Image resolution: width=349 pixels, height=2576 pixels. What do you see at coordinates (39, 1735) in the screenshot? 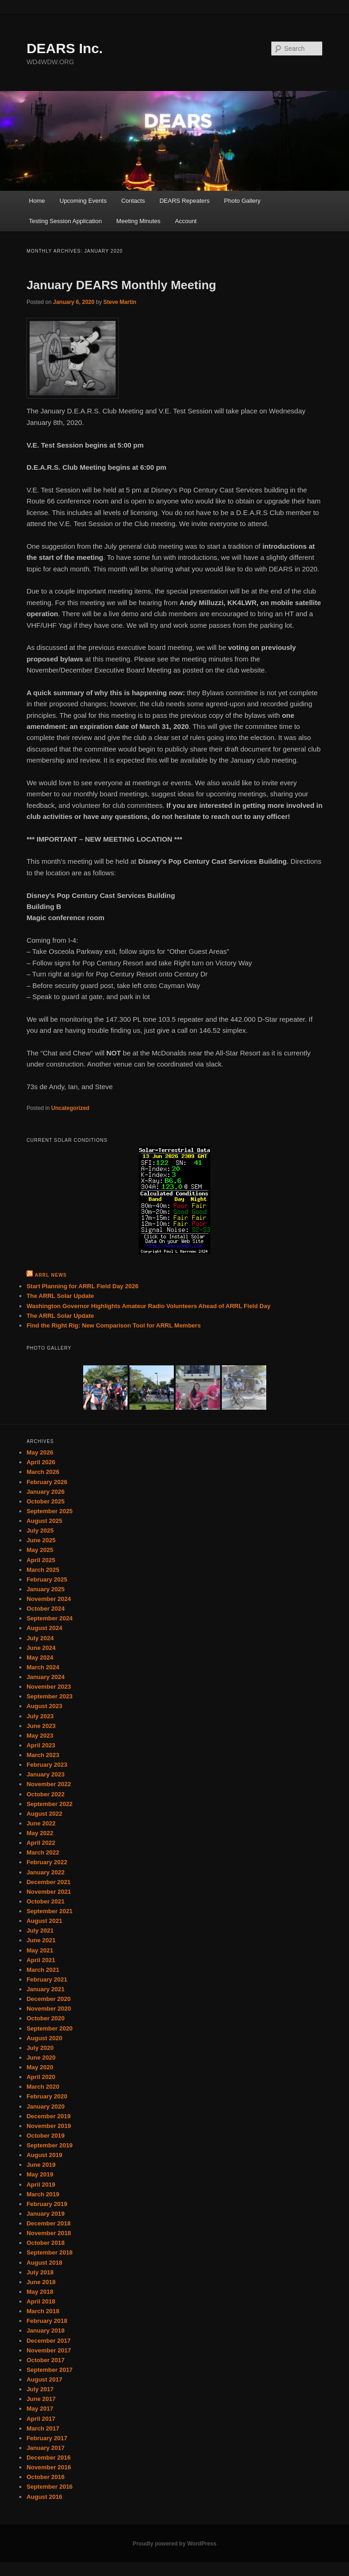
I see `May 2023` at bounding box center [39, 1735].